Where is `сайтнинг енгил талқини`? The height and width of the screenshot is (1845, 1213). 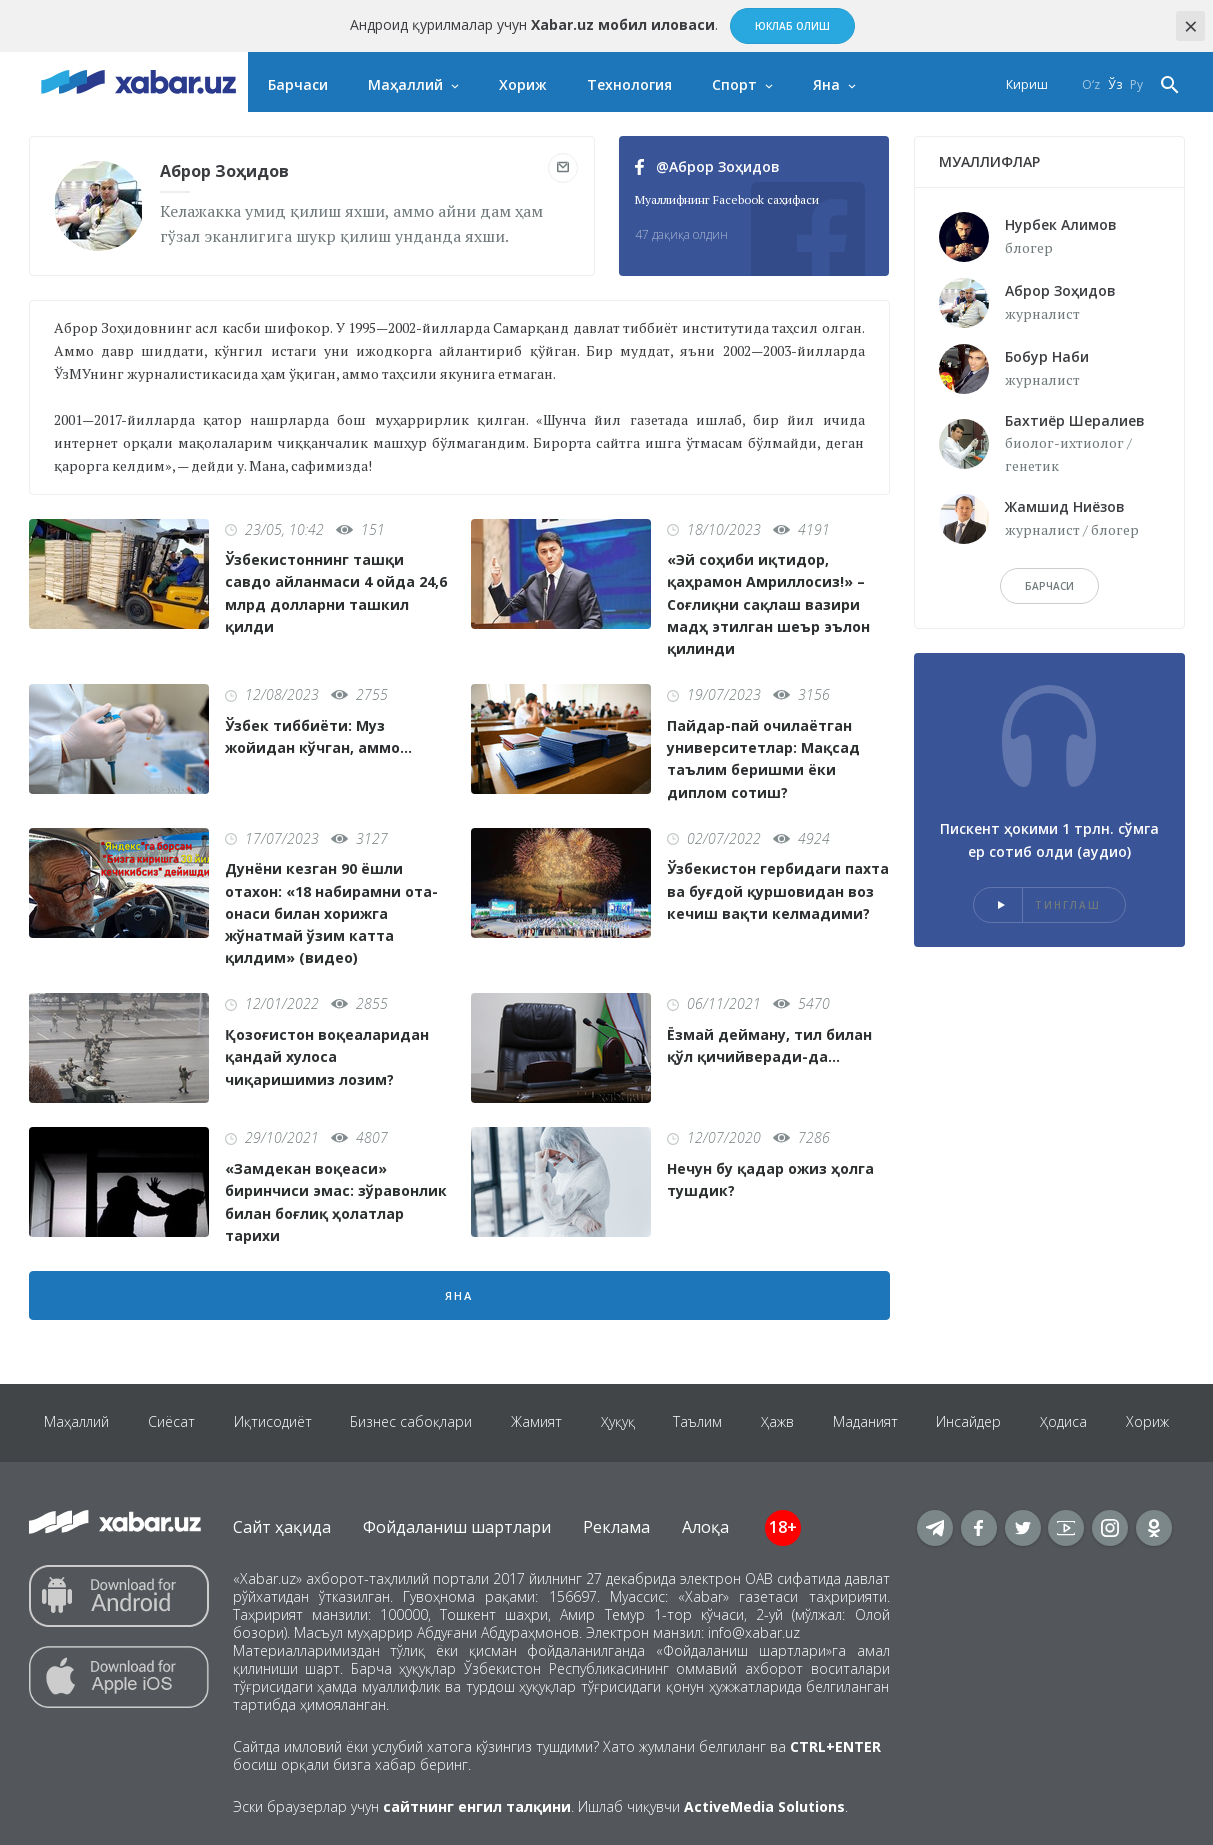
сайтнинг енгил талқини is located at coordinates (477, 1806).